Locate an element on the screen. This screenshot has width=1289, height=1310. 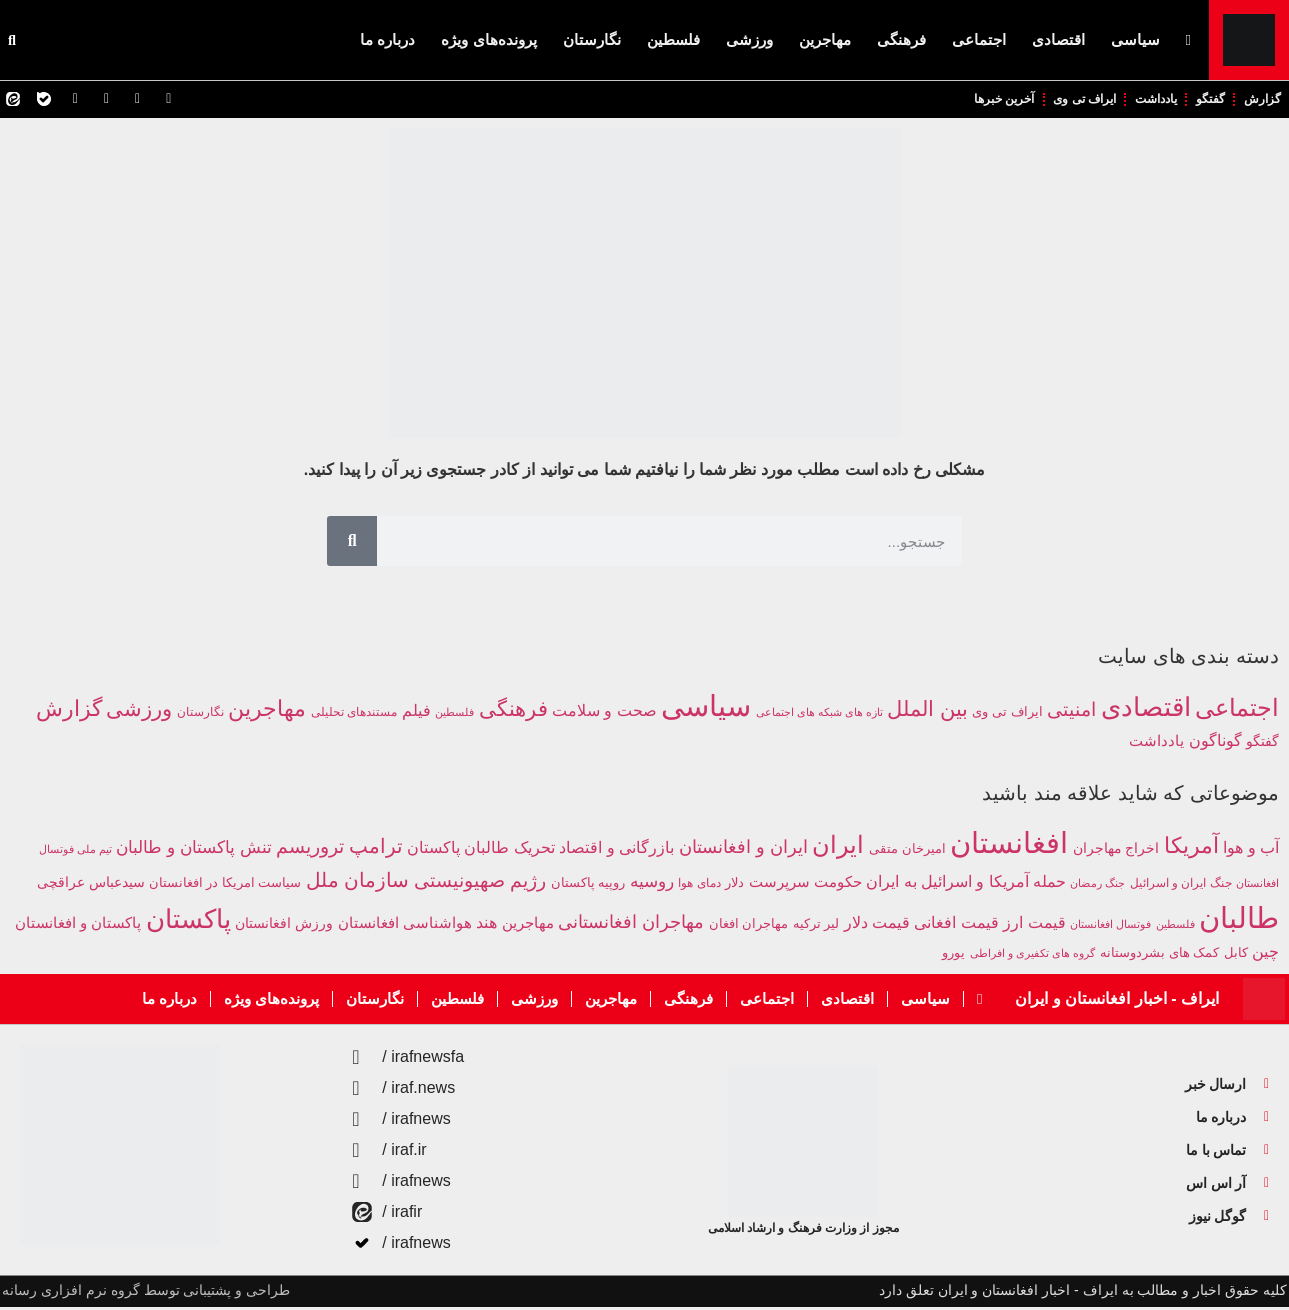
آب و هوا [آب و هوا (394 مورد)] is located at coordinates (1251, 850).